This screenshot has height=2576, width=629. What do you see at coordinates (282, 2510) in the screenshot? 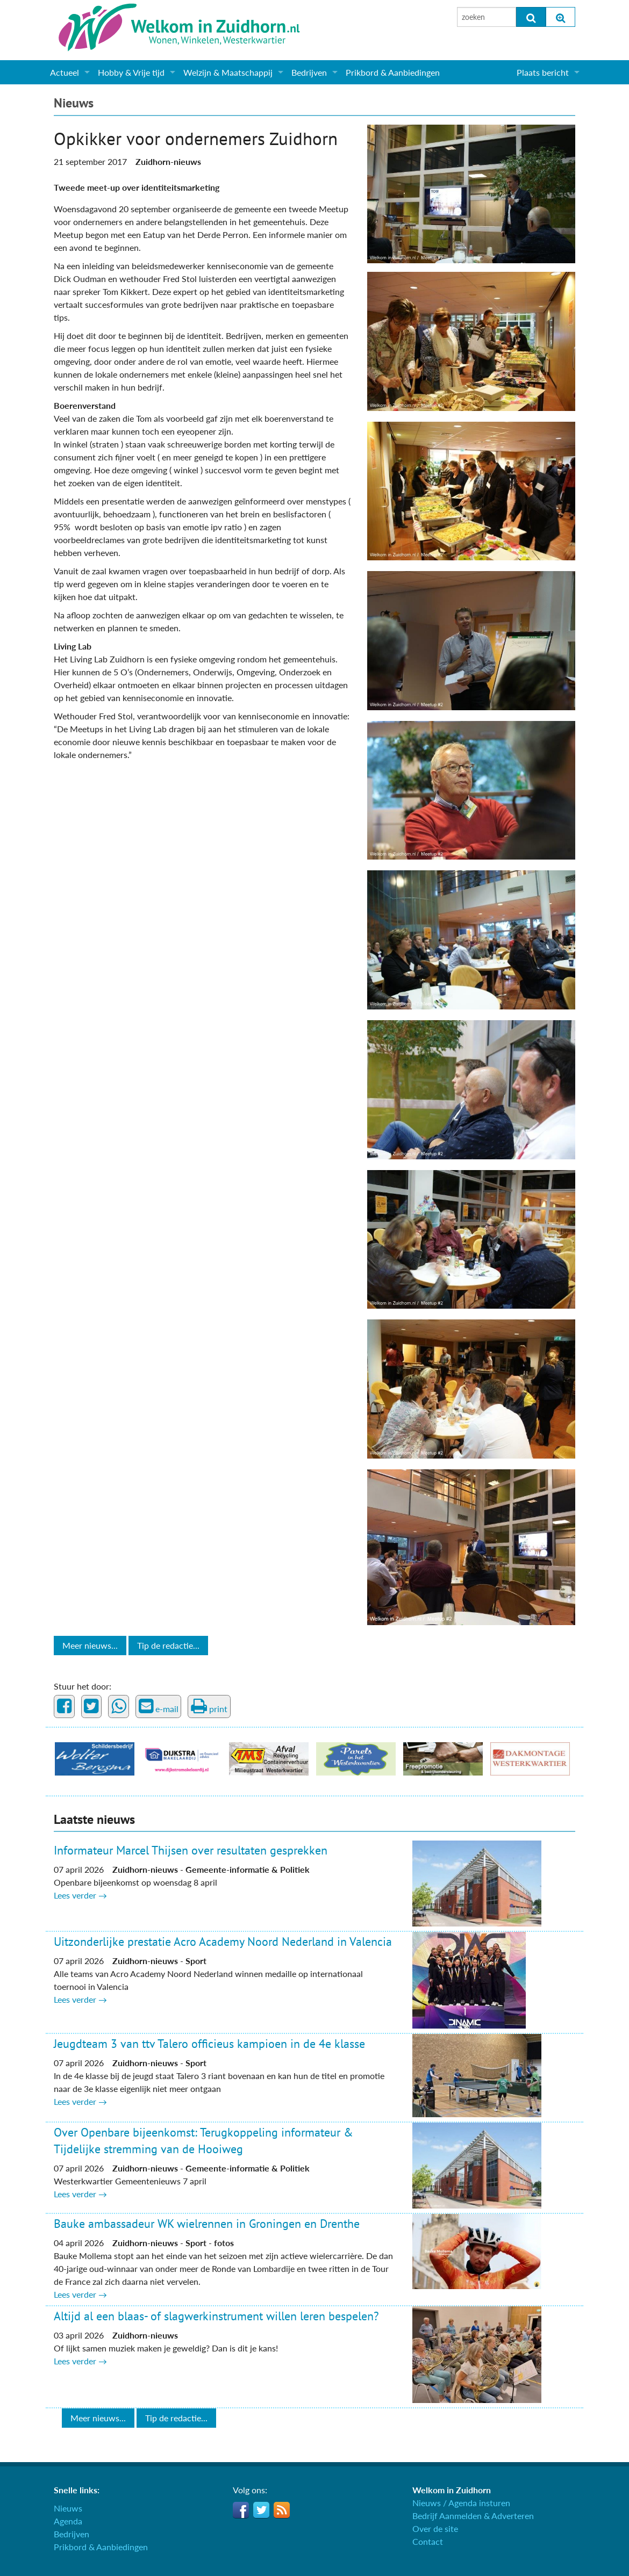
I see `RSS` at bounding box center [282, 2510].